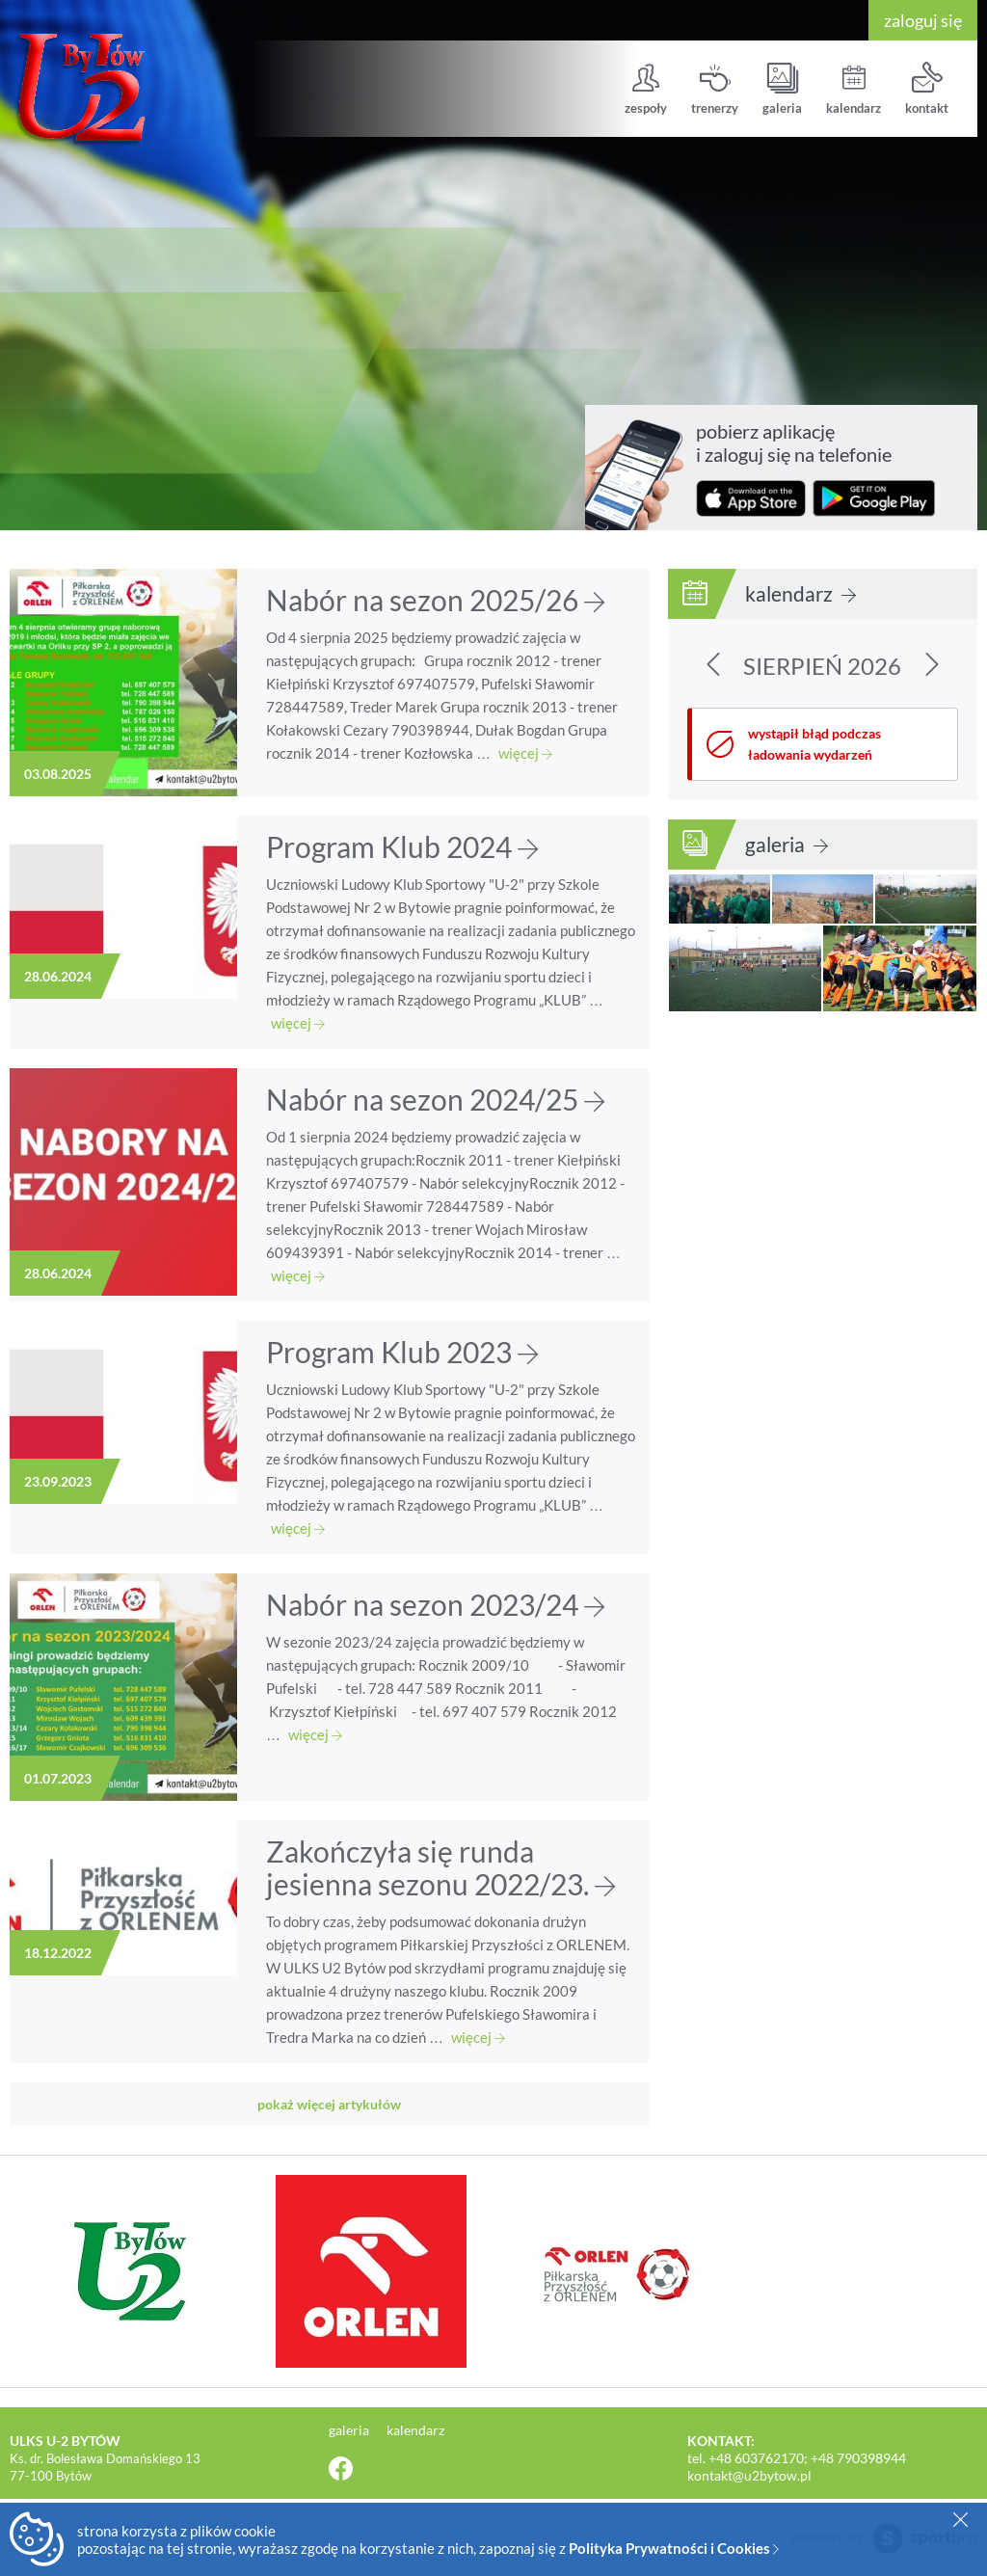 This screenshot has height=2576, width=987. Describe the element at coordinates (749, 2475) in the screenshot. I see `kontakt@u2bytow.pl` at that location.